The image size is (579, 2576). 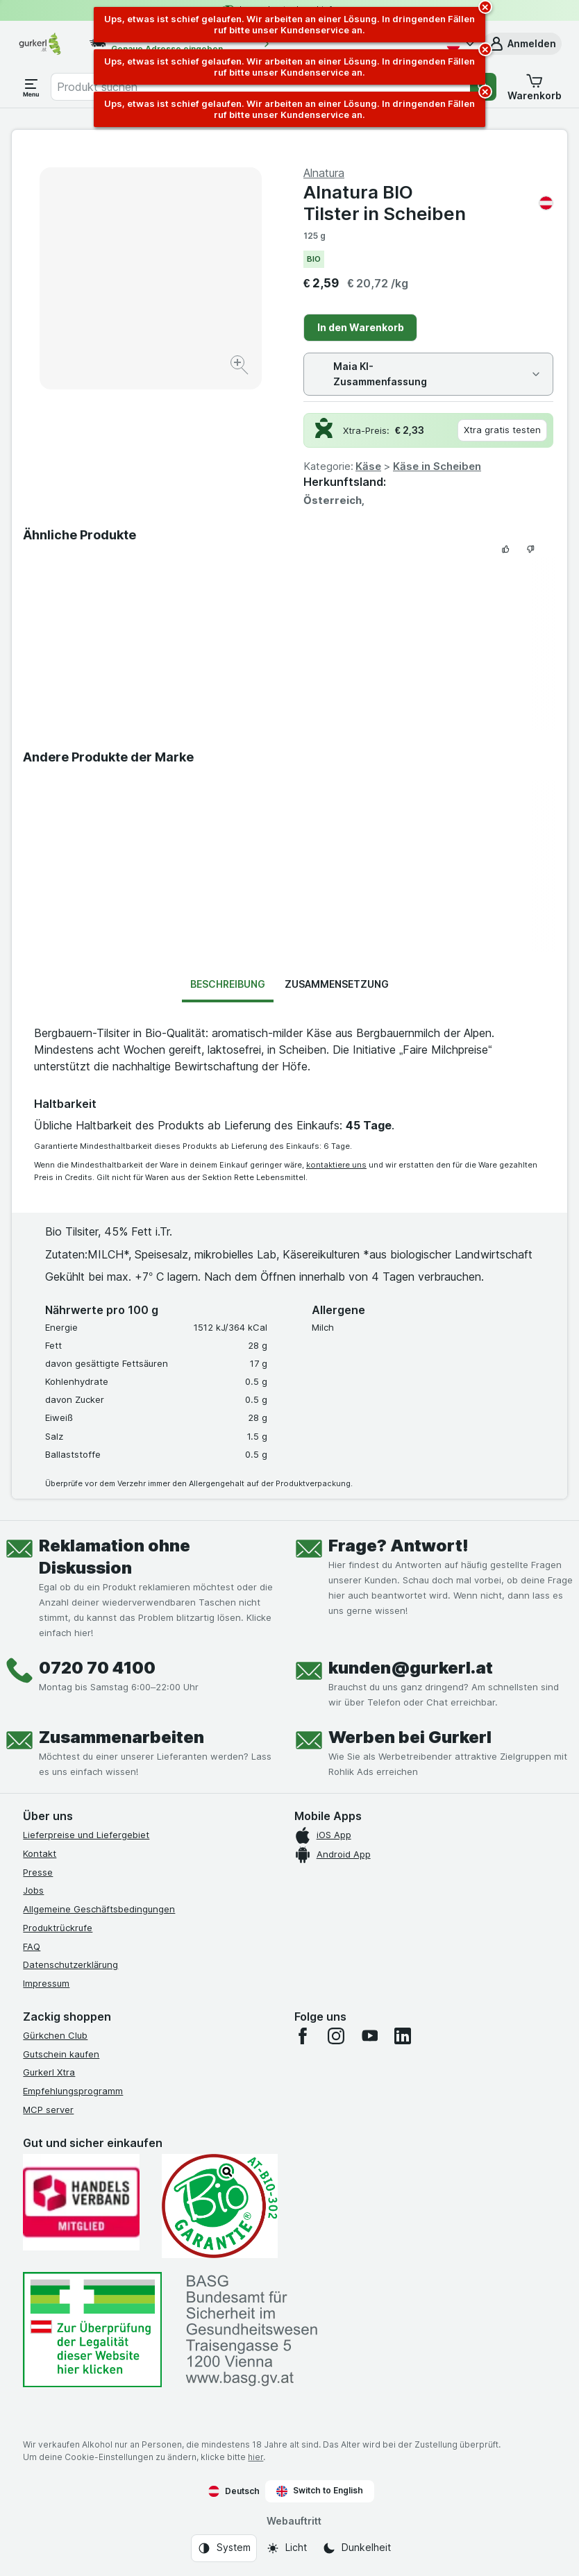 I want to click on Alnatura BIO Tilster in Scheiben, so click(x=428, y=202).